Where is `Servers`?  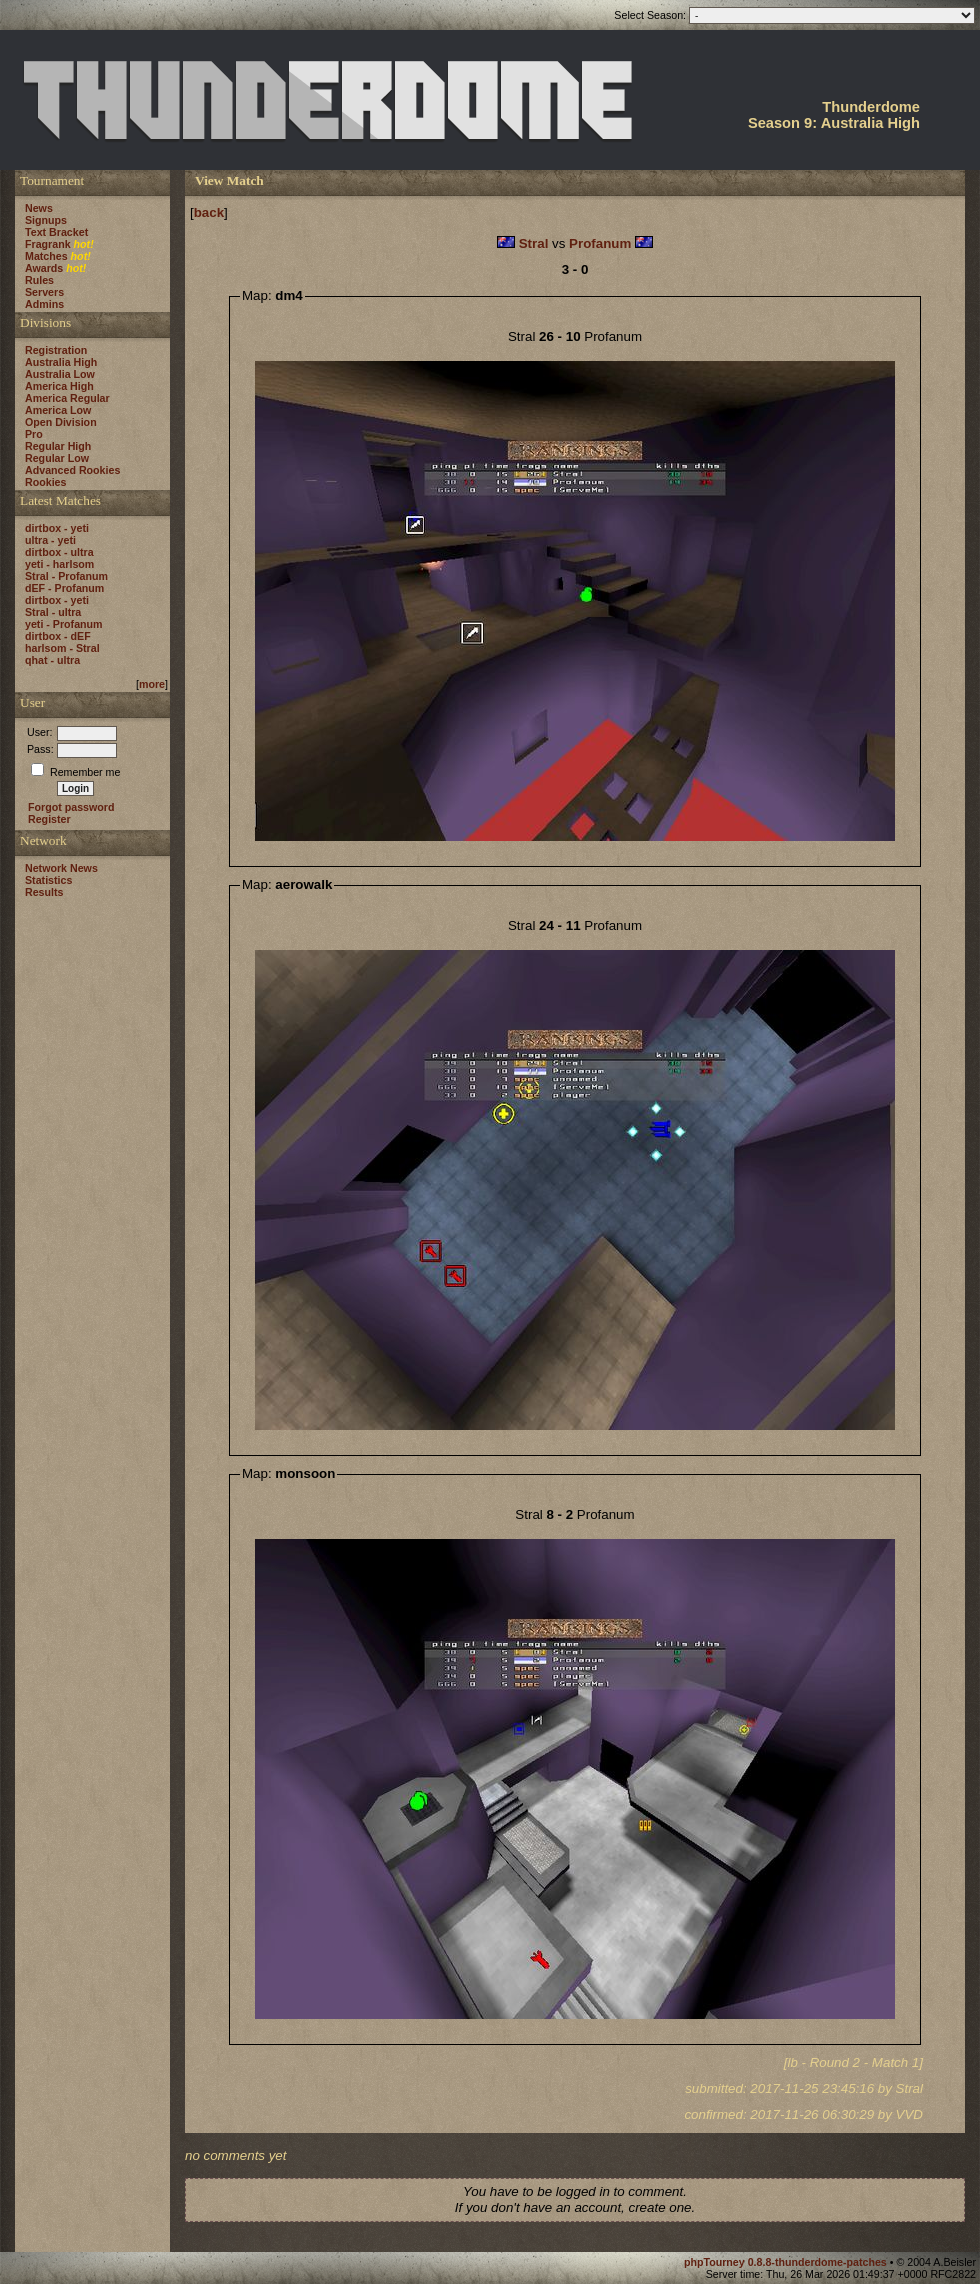 Servers is located at coordinates (44, 292).